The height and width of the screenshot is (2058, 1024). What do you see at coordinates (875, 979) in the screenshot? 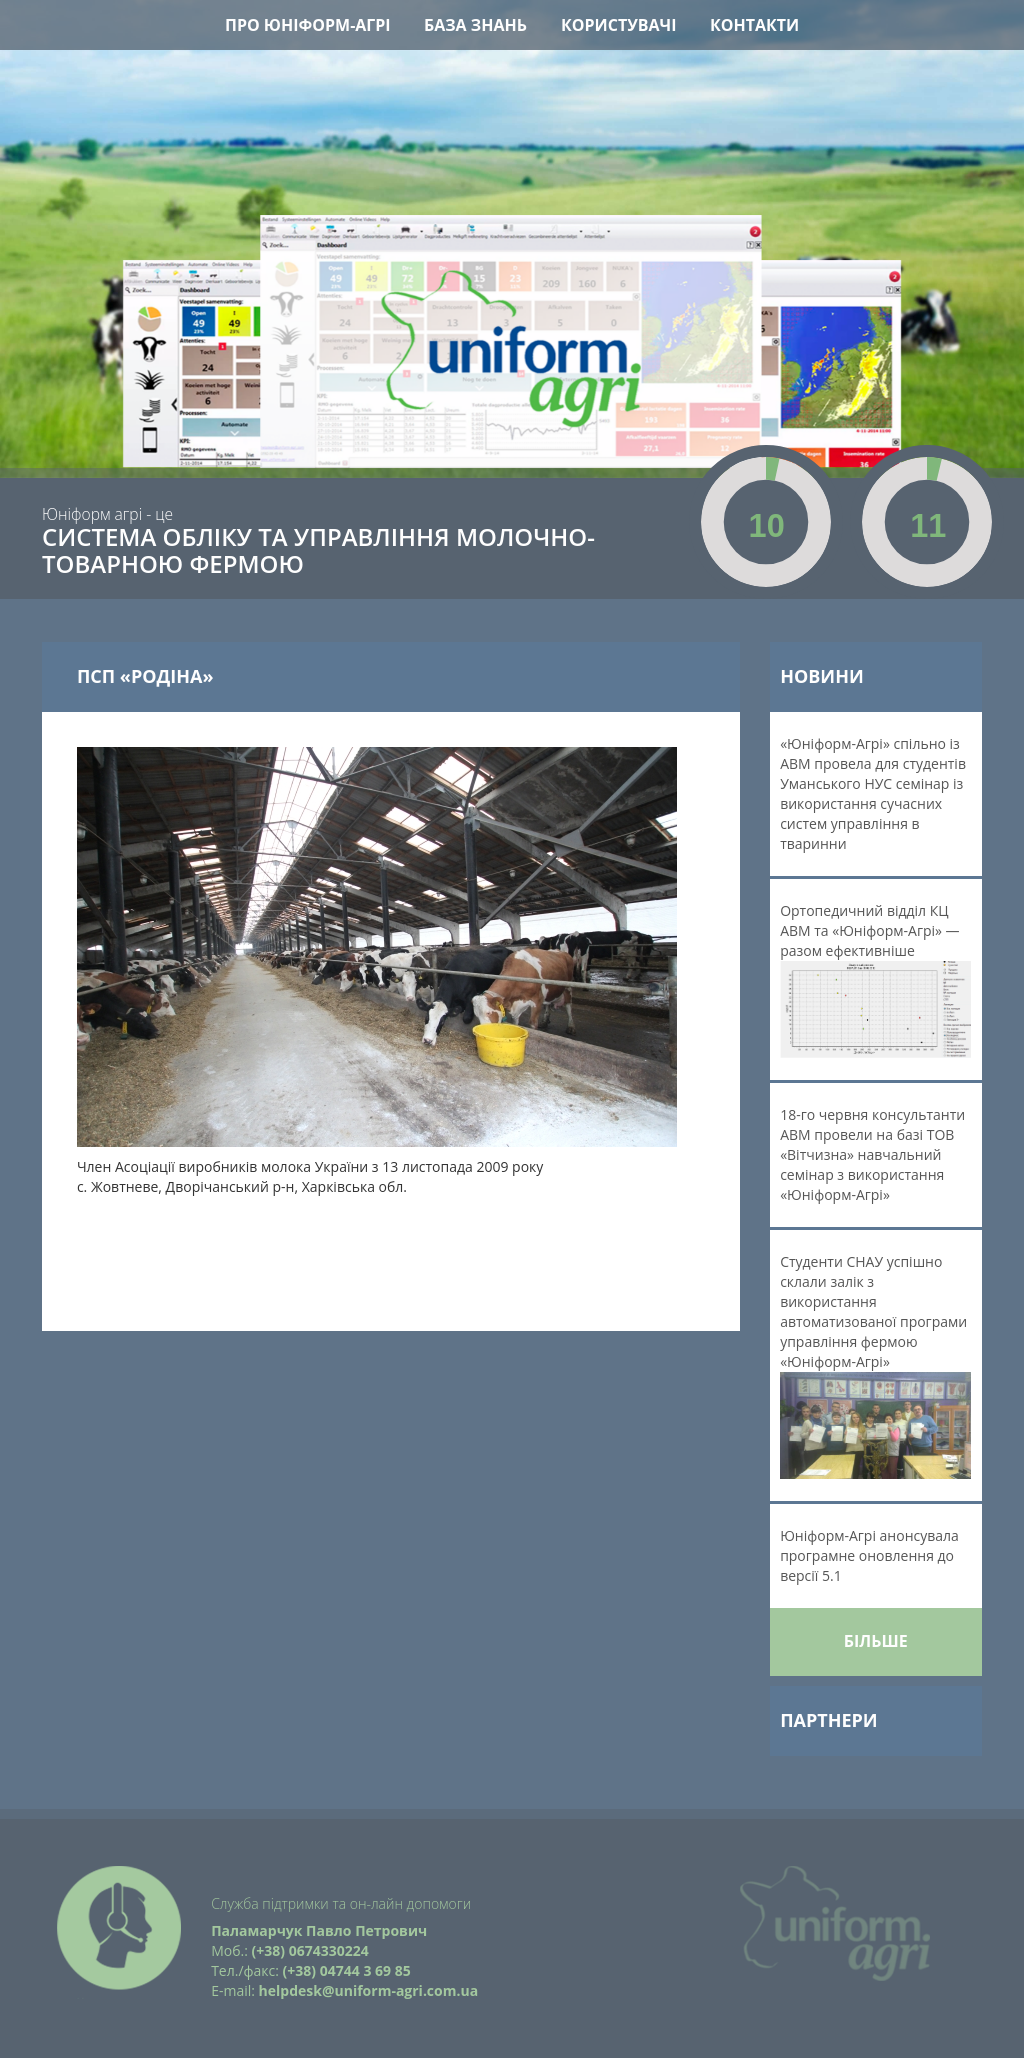
I see `Ортопедичний відділ КЦ АВМ та «Юніформ-Агрі» — разом ефективніше` at bounding box center [875, 979].